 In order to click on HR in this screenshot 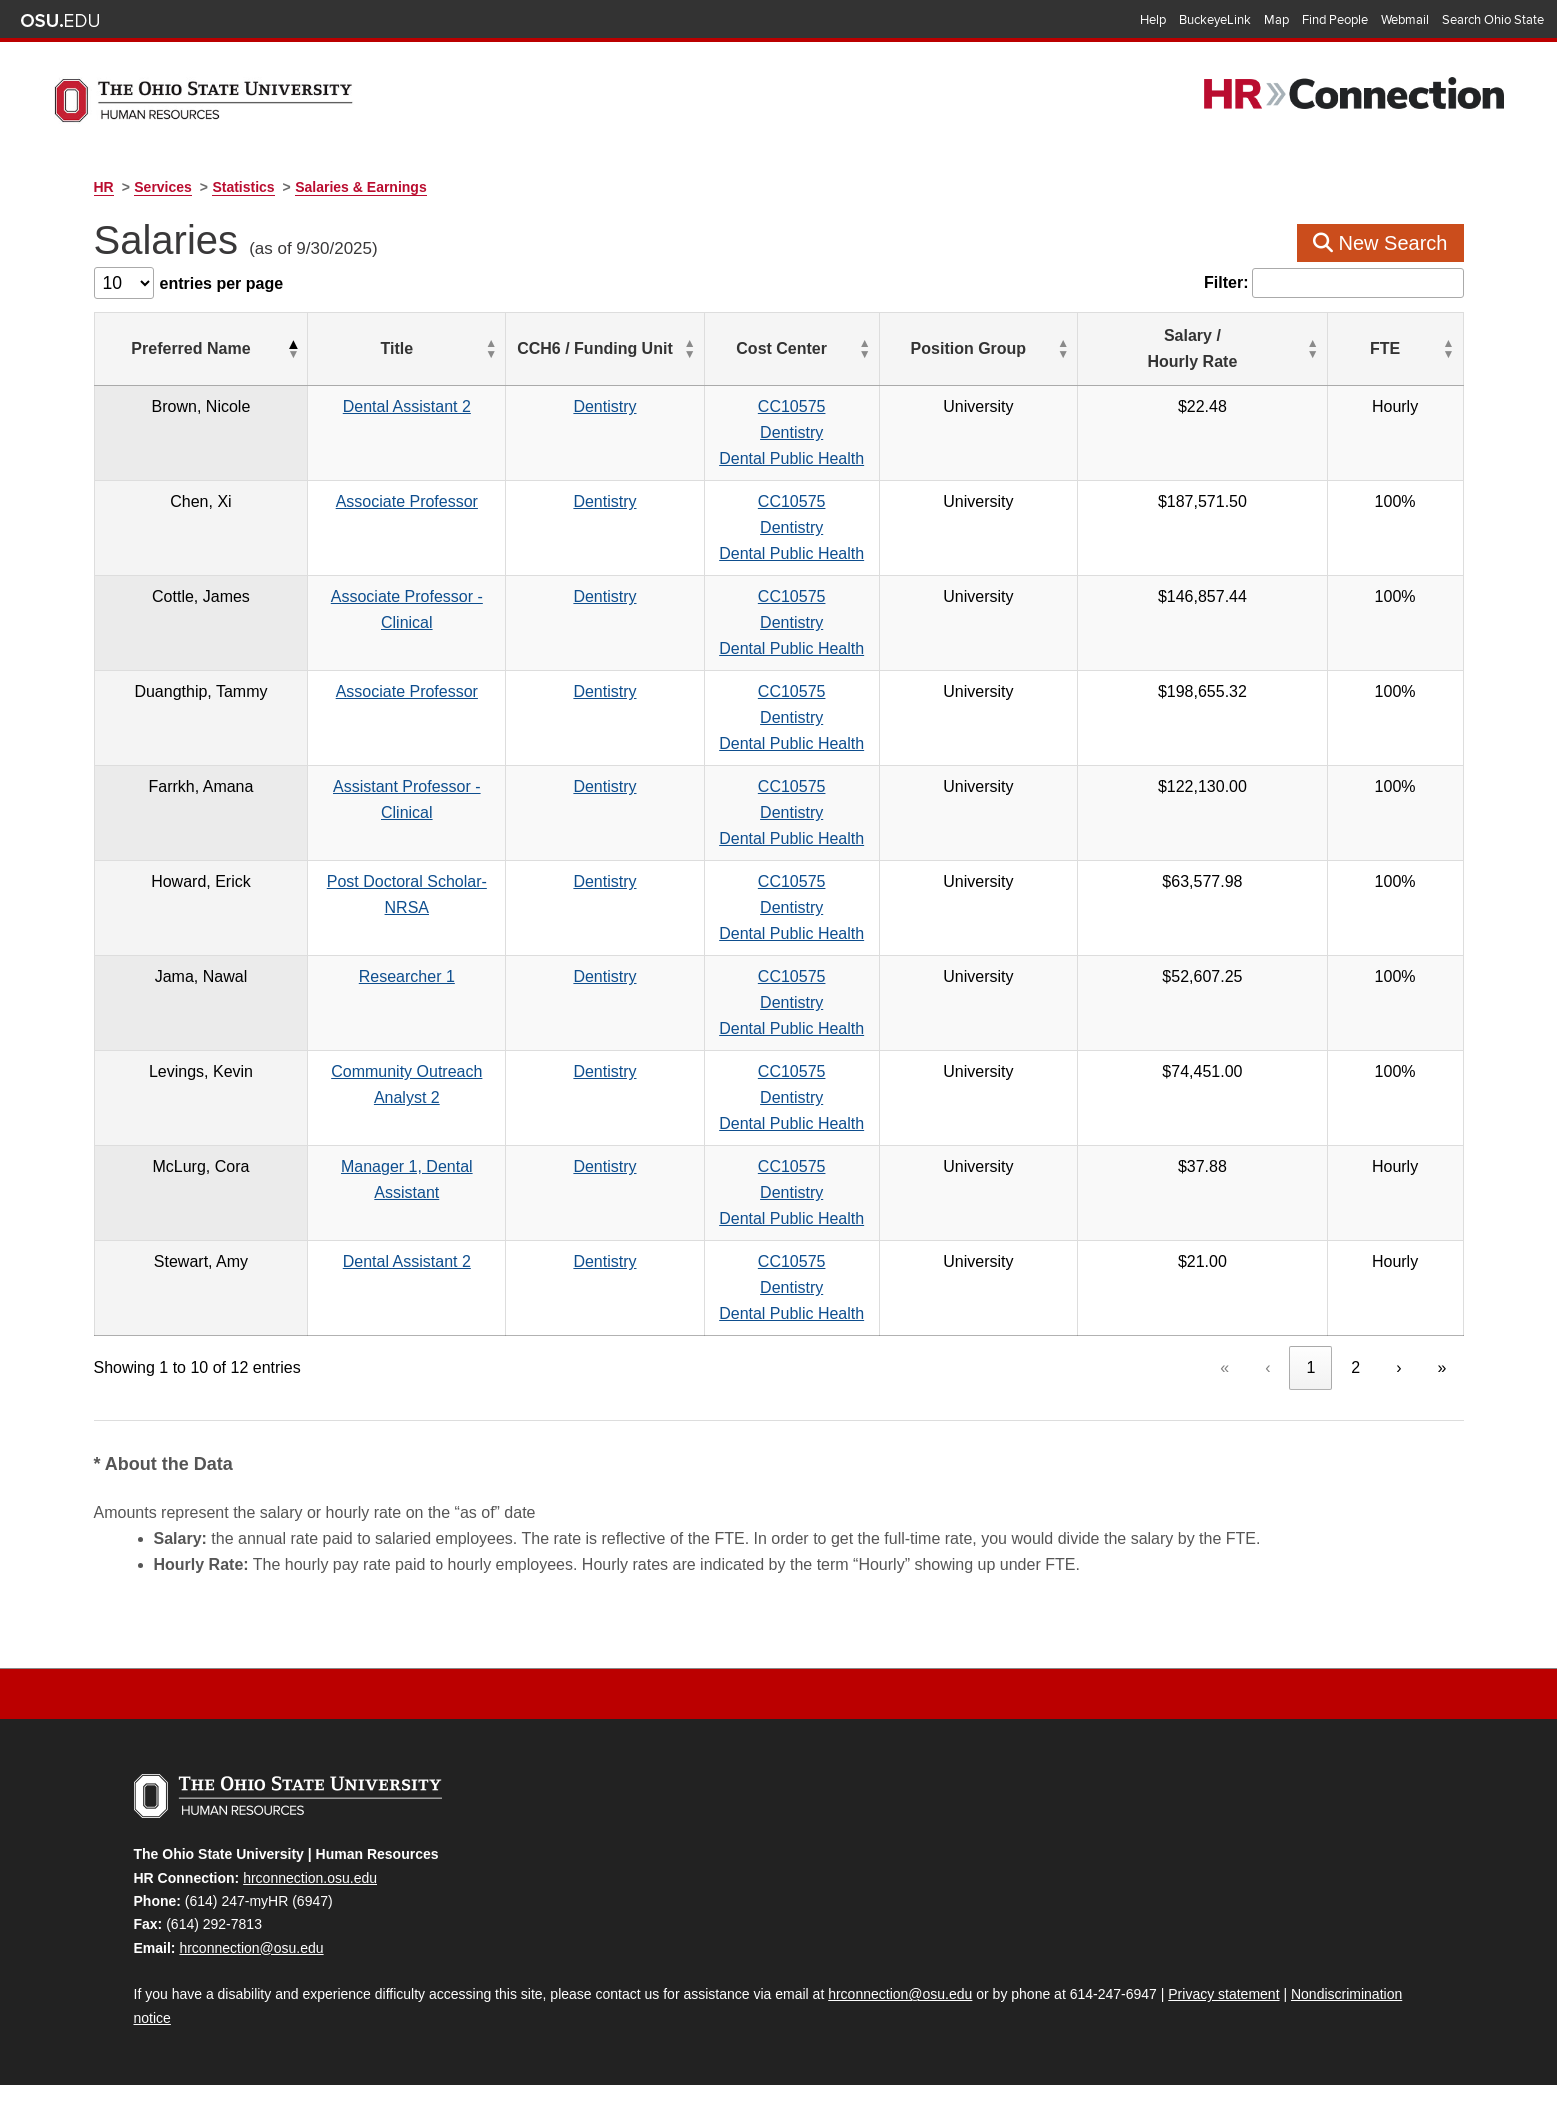, I will do `click(104, 187)`.